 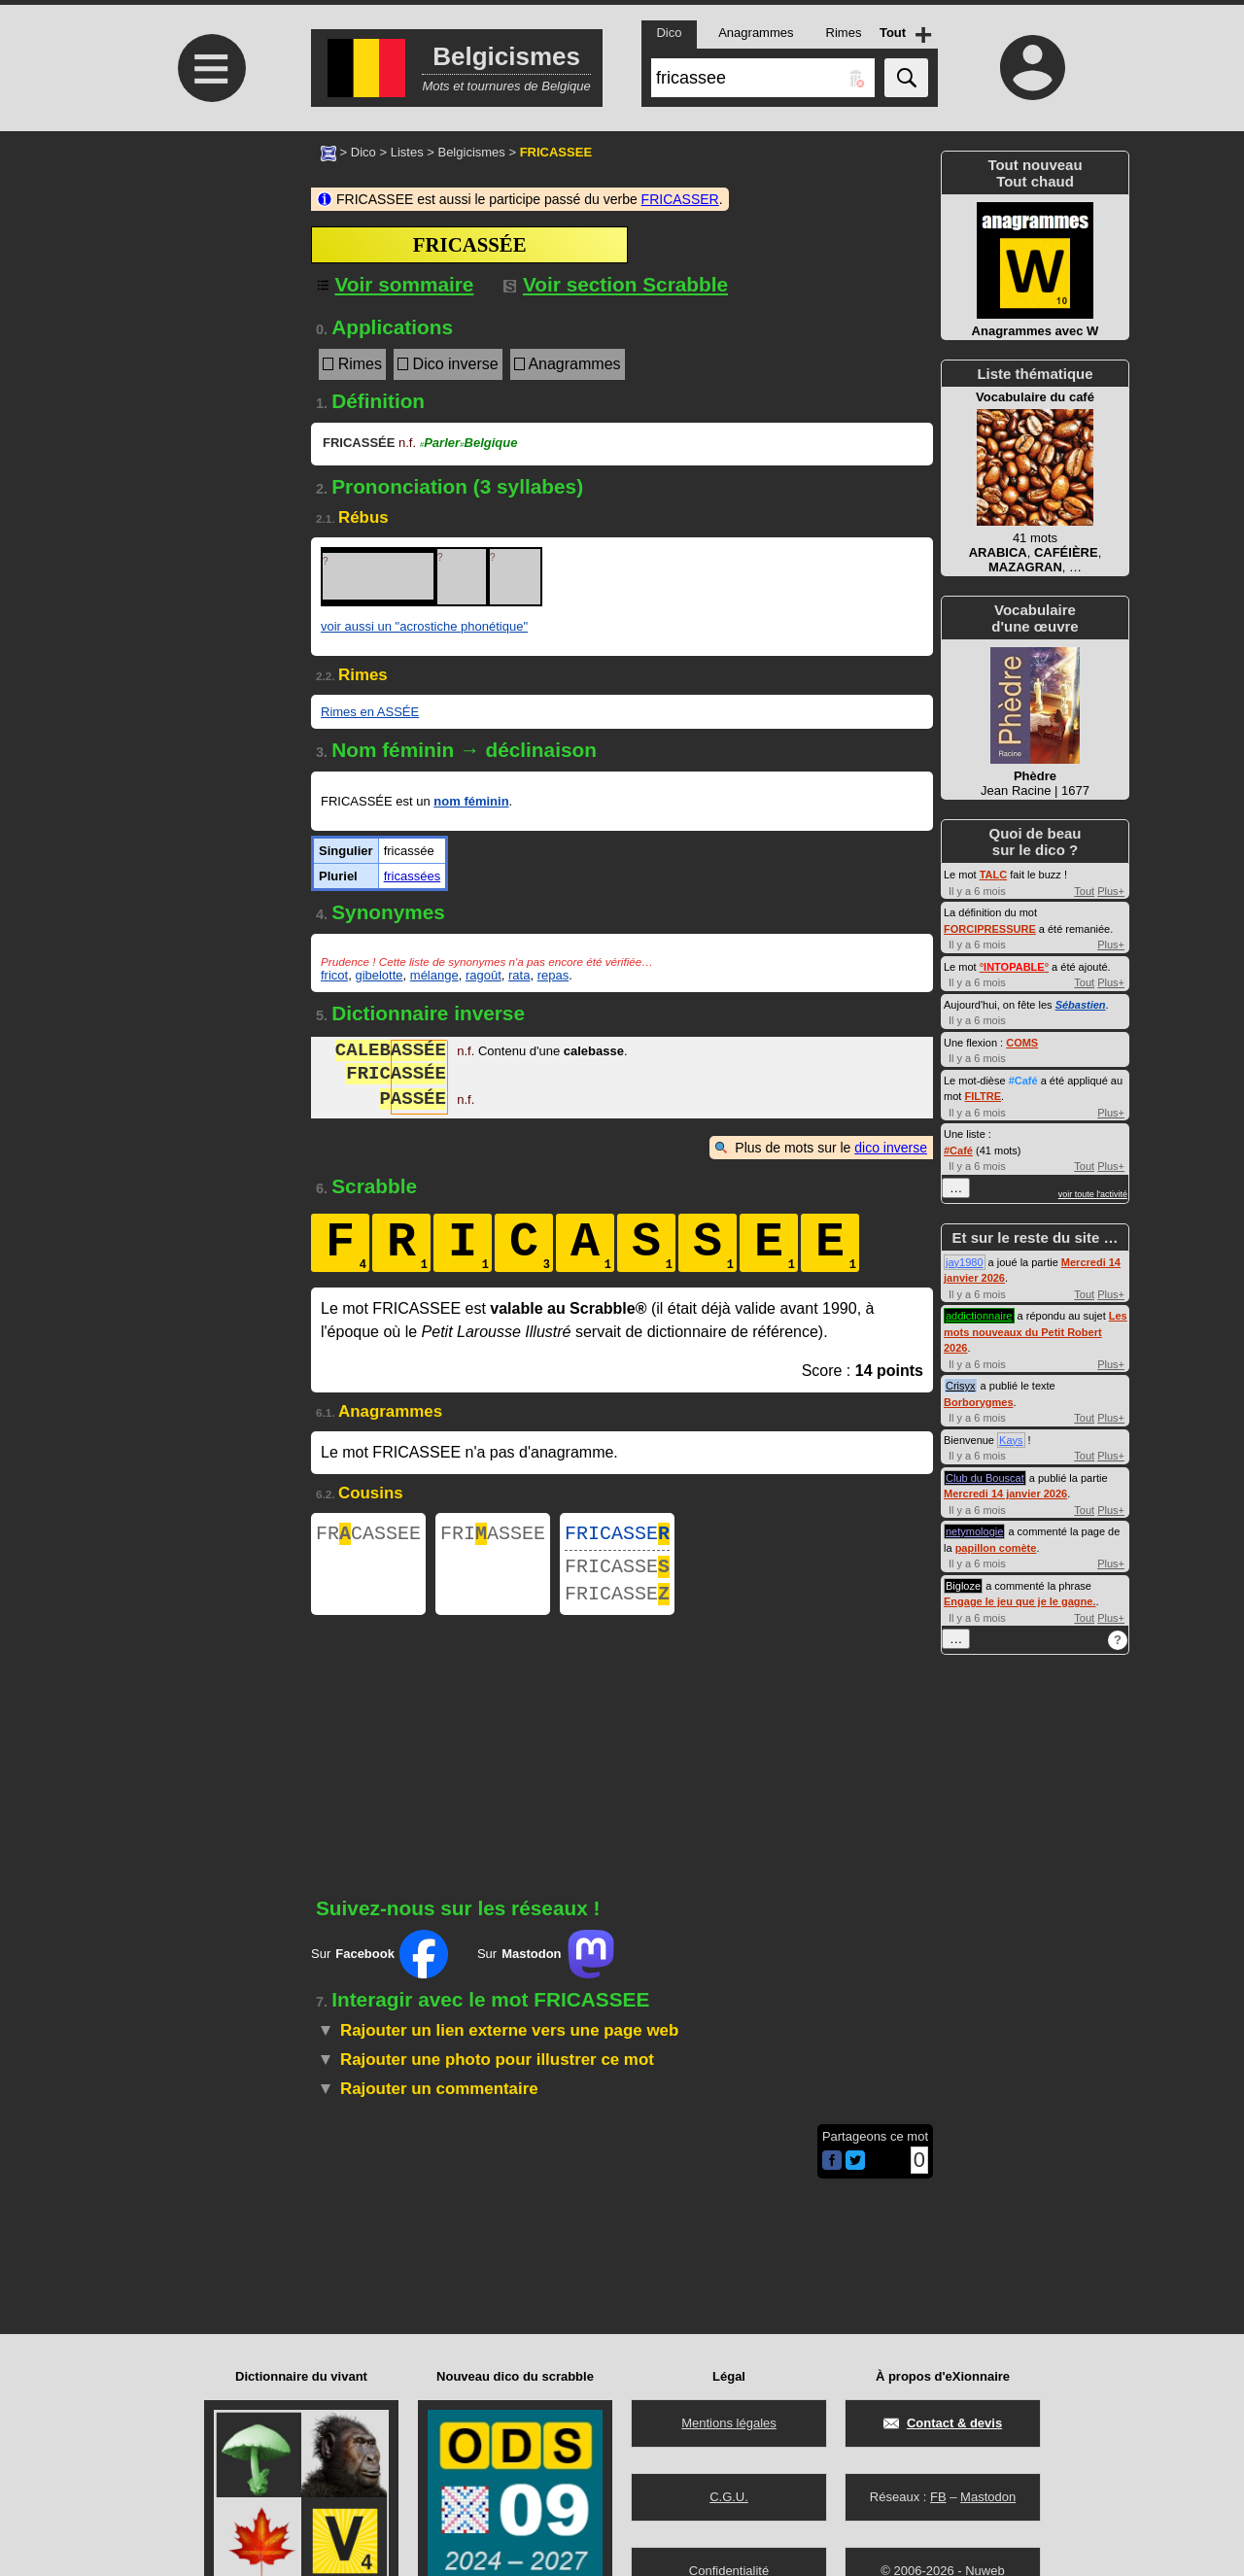 I want to click on Engage le jeu que je le gagne., so click(x=1020, y=1601).